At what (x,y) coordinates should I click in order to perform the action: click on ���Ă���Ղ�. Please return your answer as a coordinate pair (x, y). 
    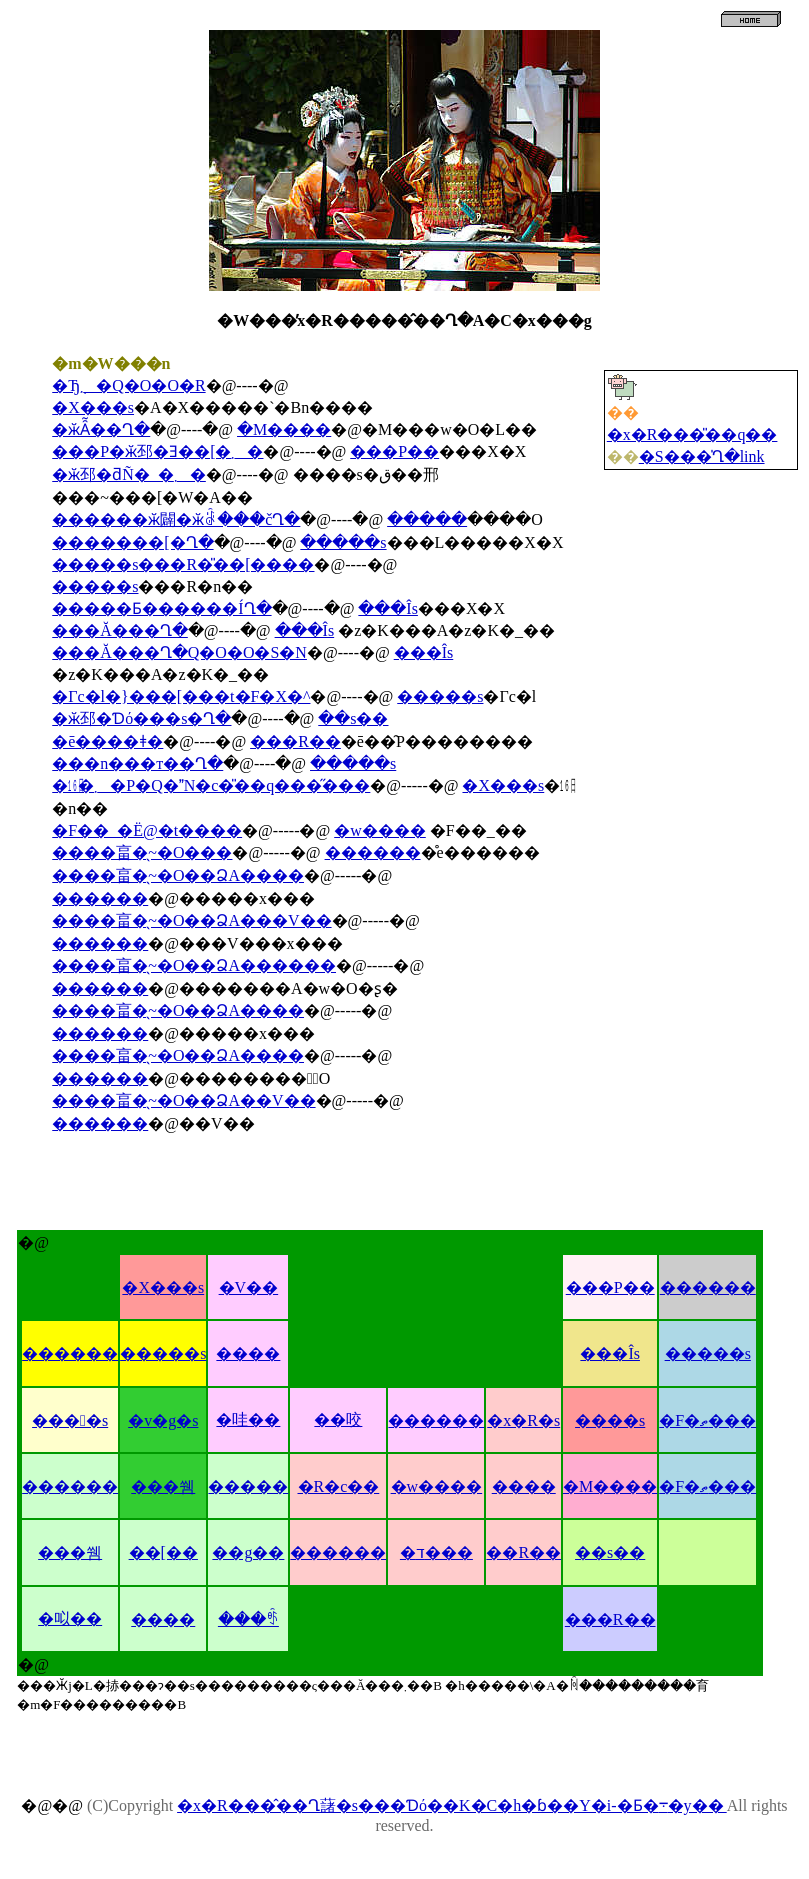
    Looking at the image, I should click on (120, 630).